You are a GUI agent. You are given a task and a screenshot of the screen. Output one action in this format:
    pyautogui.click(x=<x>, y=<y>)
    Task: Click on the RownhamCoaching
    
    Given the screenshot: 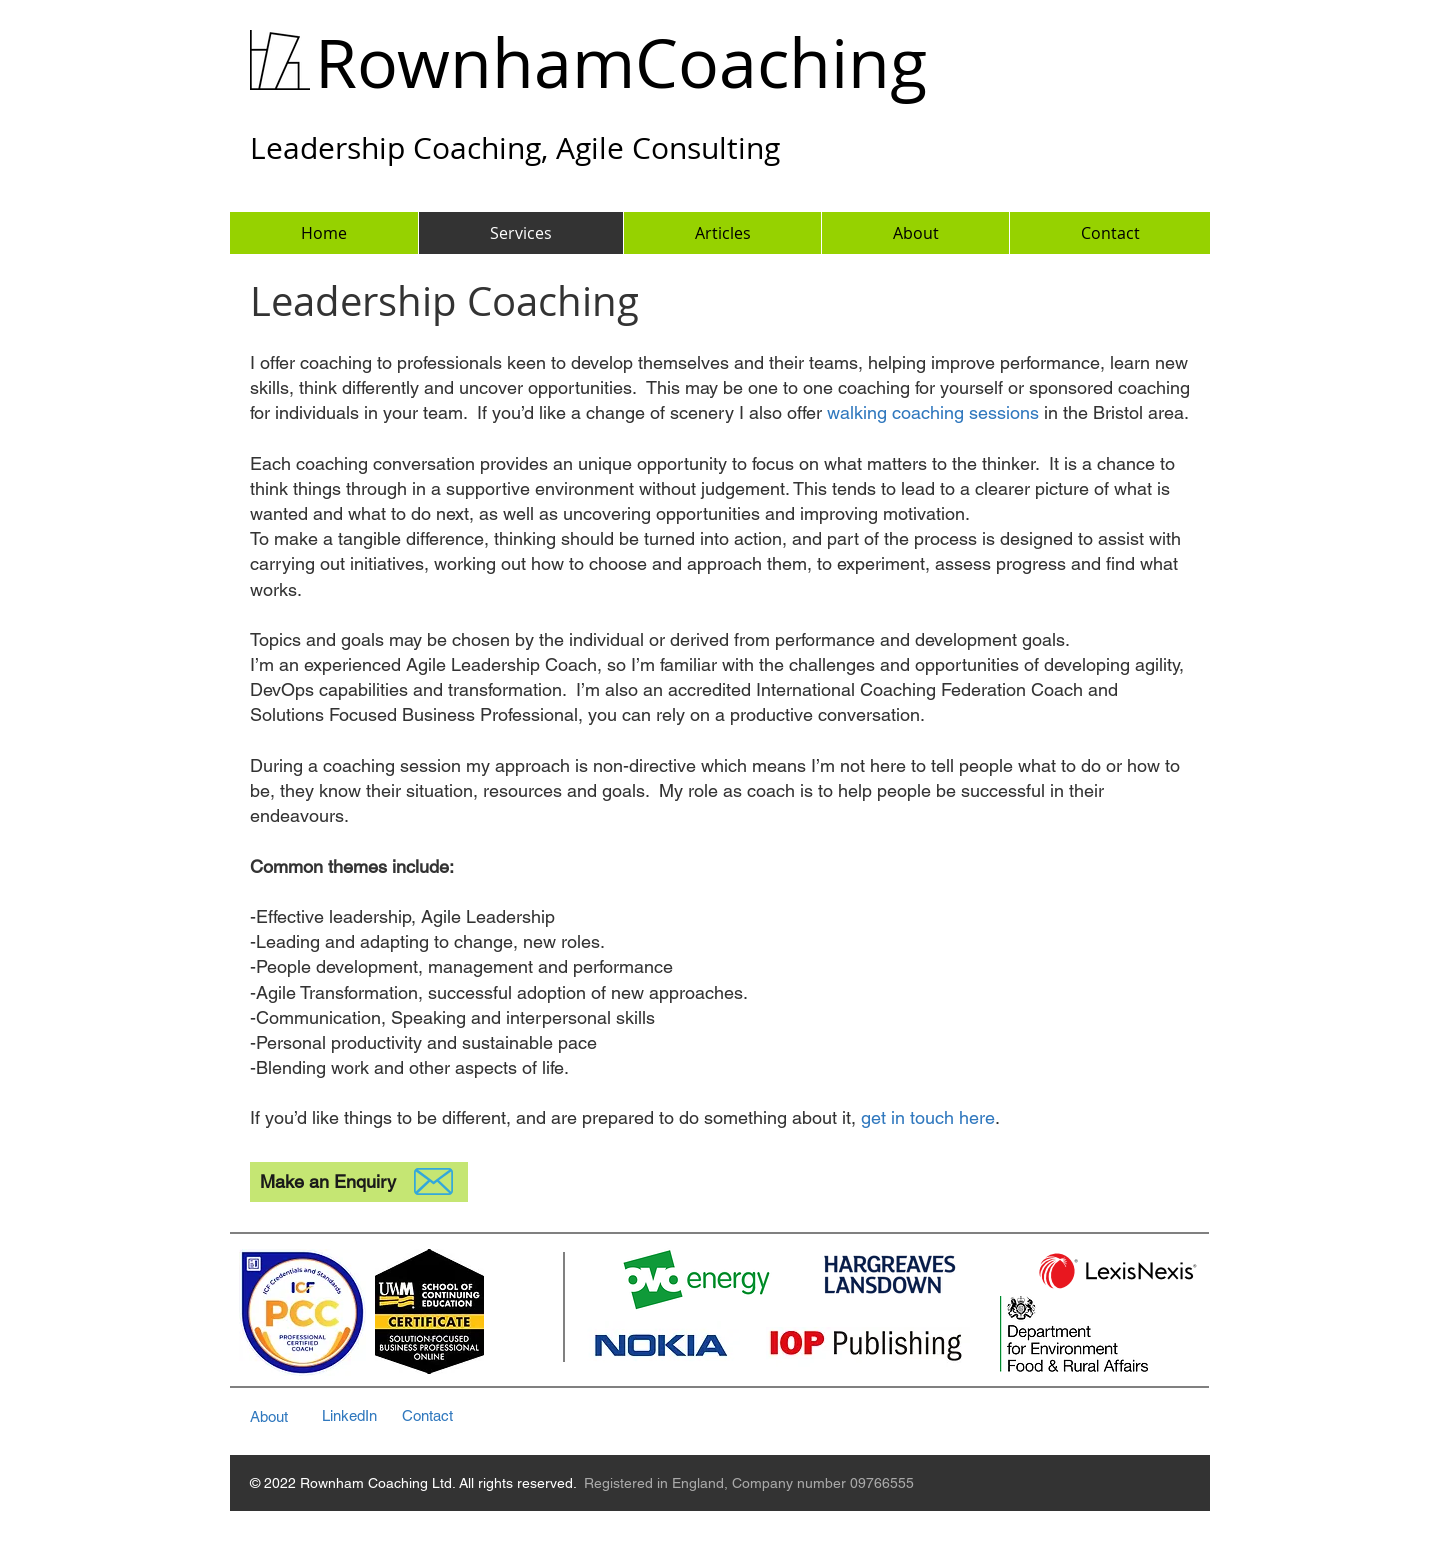 What is the action you would take?
    pyautogui.click(x=621, y=62)
    